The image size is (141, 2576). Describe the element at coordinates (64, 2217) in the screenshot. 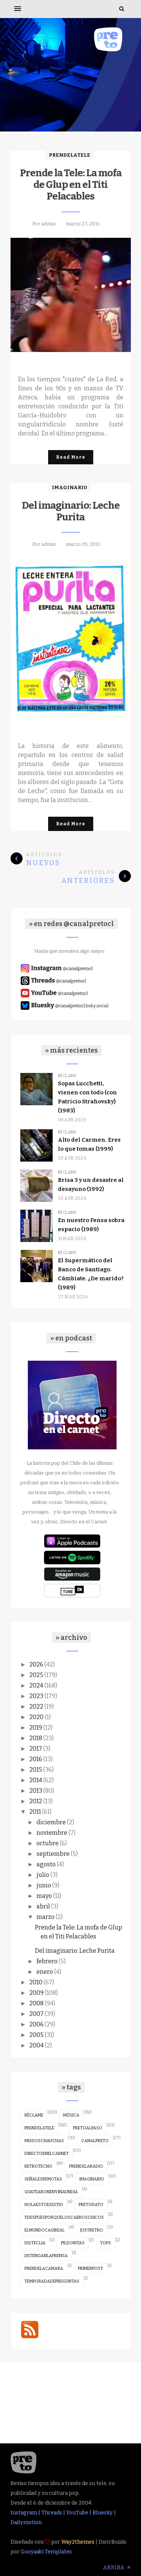

I see `ydespuesporqueloscabroschicos` at that location.